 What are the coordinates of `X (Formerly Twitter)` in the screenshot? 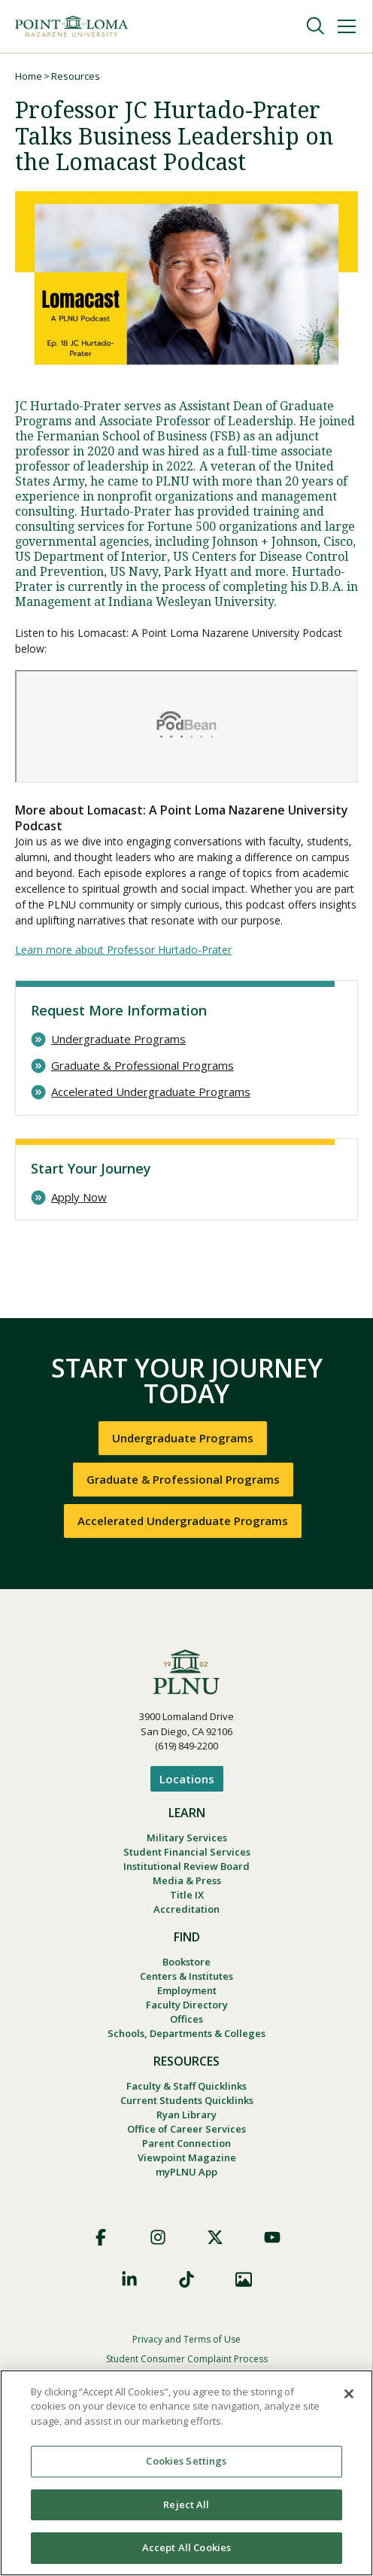 It's located at (215, 2237).